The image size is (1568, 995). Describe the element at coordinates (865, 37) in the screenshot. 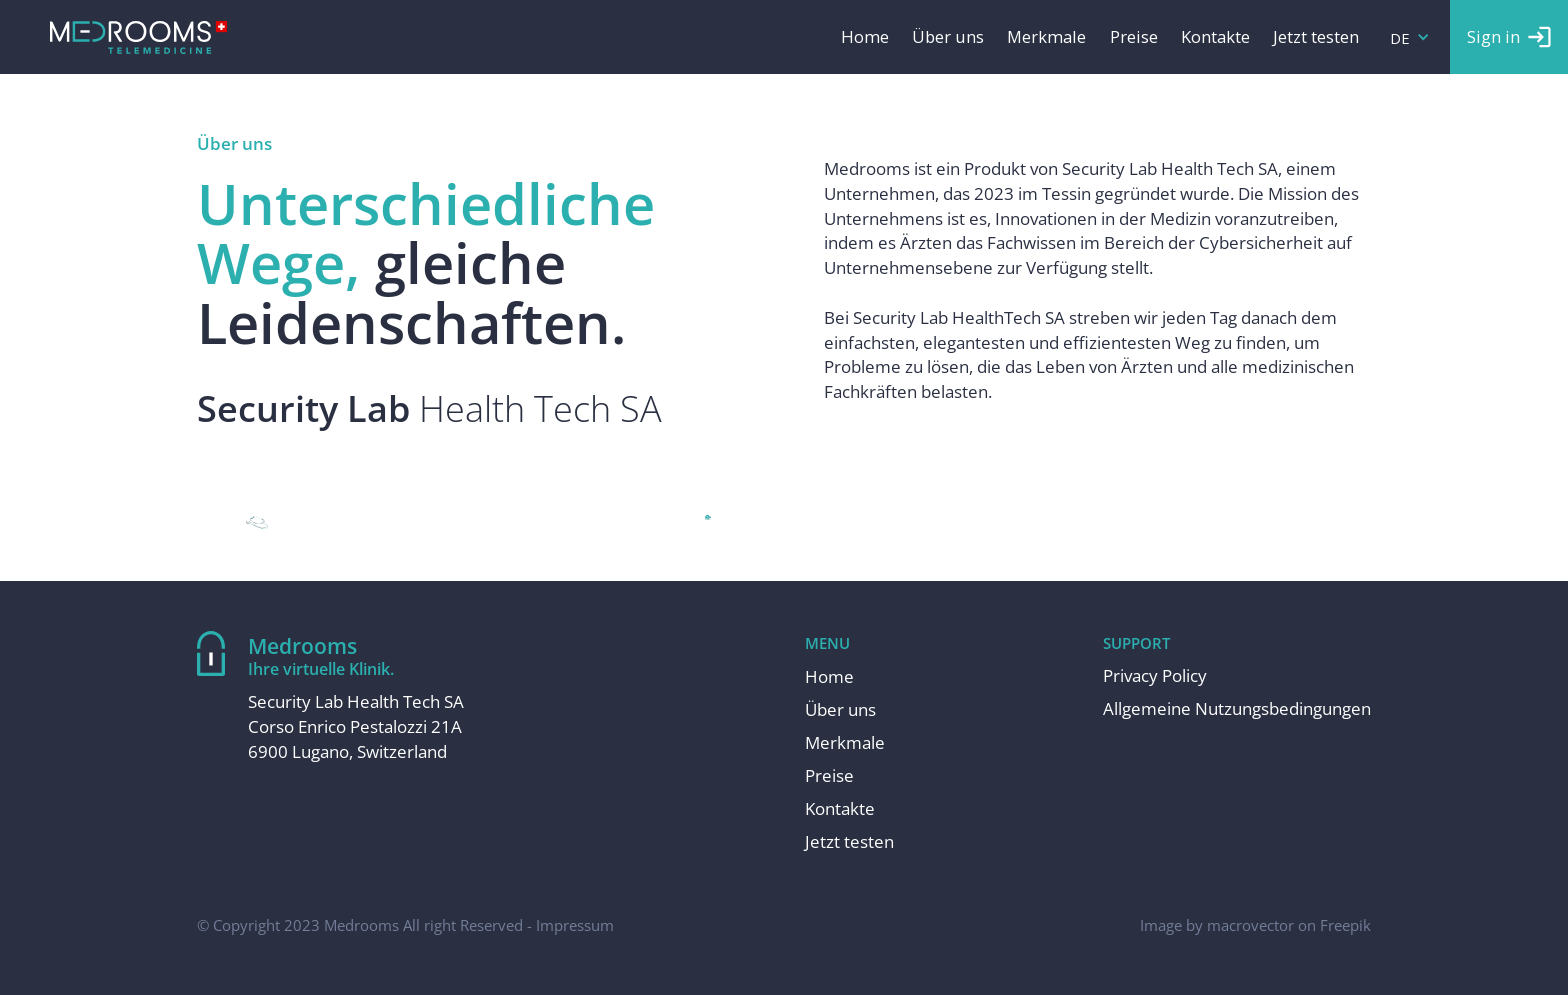

I see `Home` at that location.